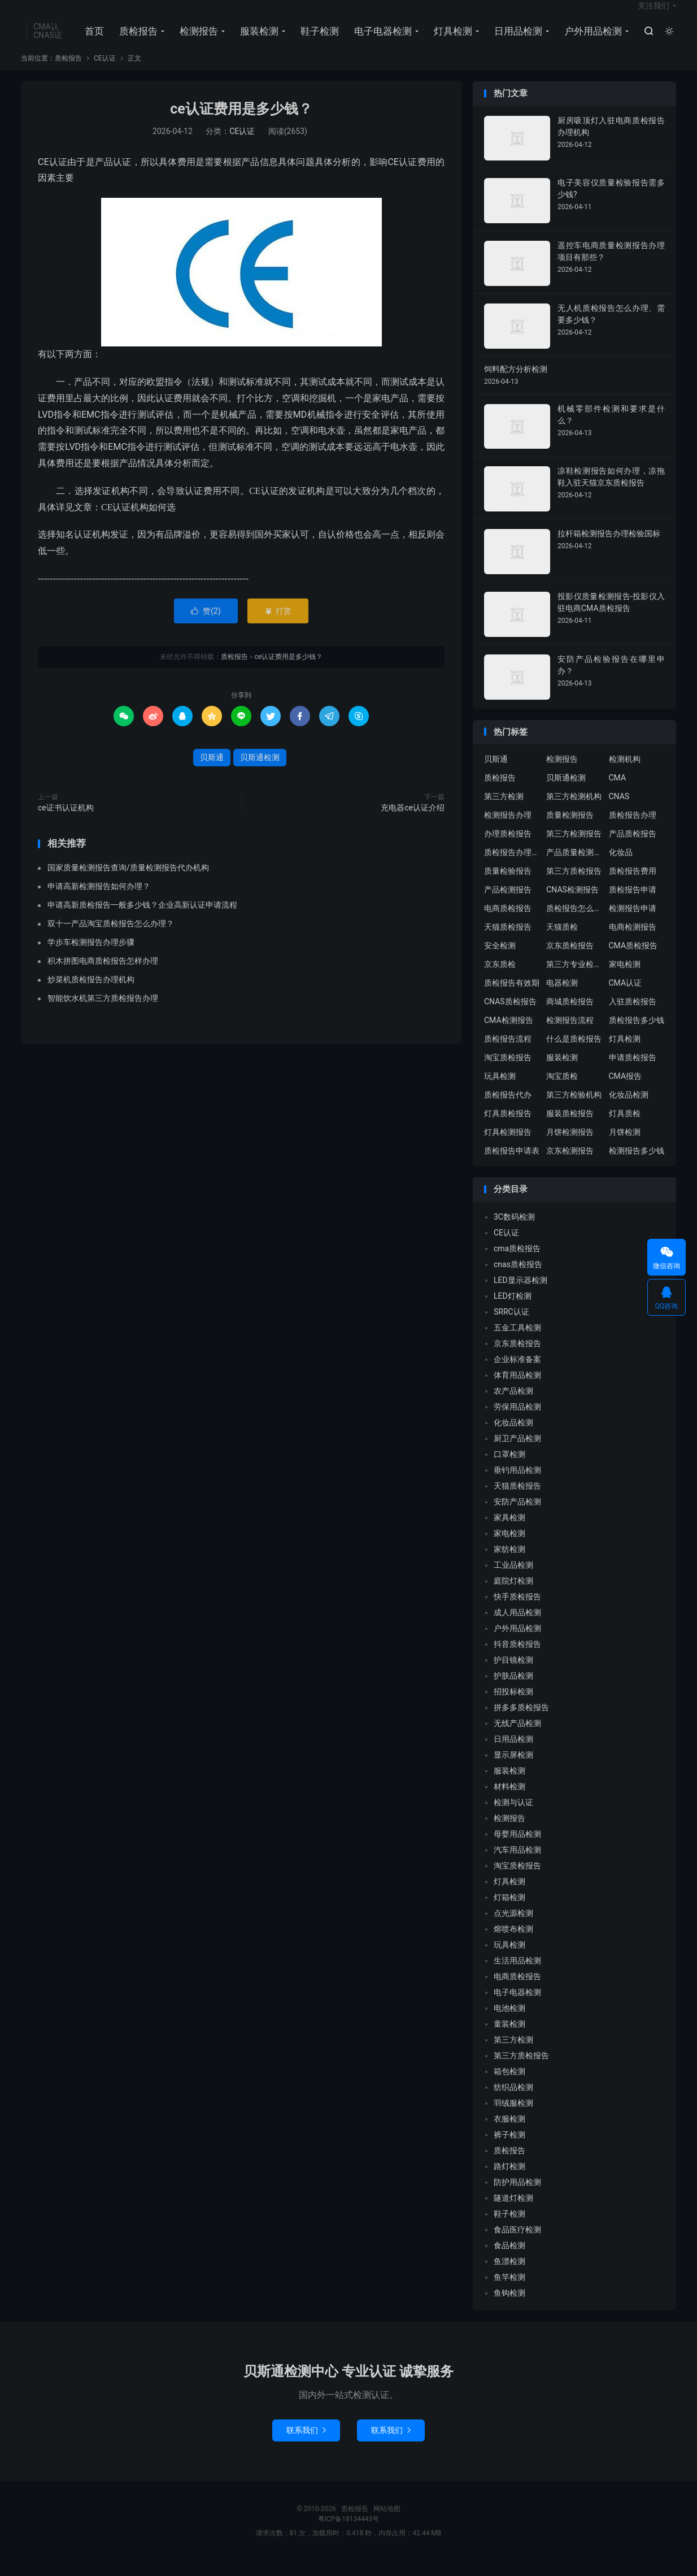 The width and height of the screenshot is (697, 2576). What do you see at coordinates (510, 1016) in the screenshot?
I see `CNAS质检报告` at bounding box center [510, 1016].